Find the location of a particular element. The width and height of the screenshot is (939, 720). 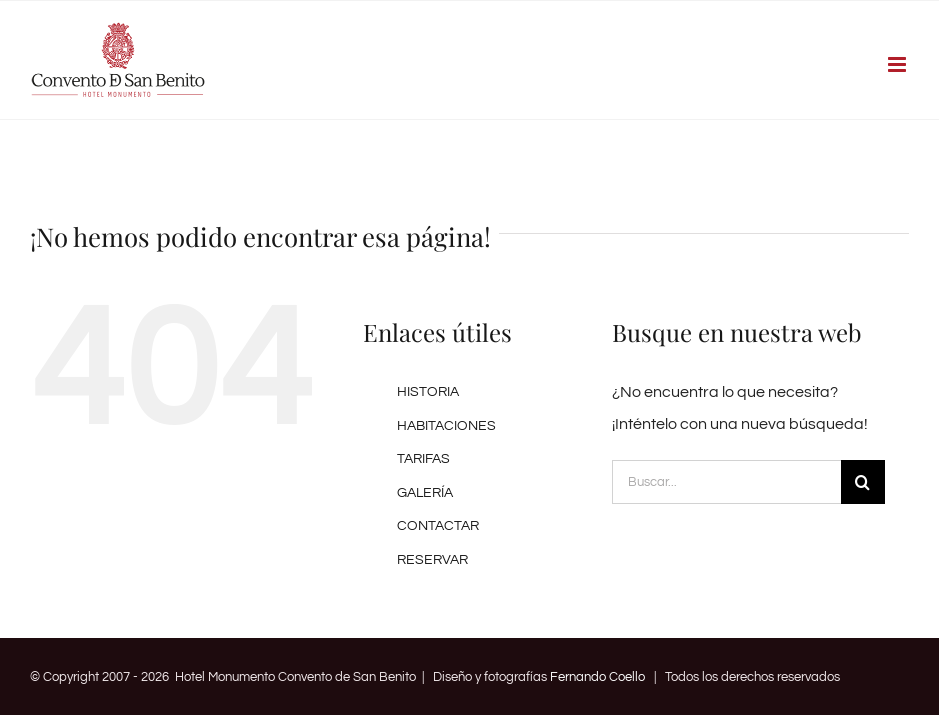

GALERÍA is located at coordinates (425, 493).